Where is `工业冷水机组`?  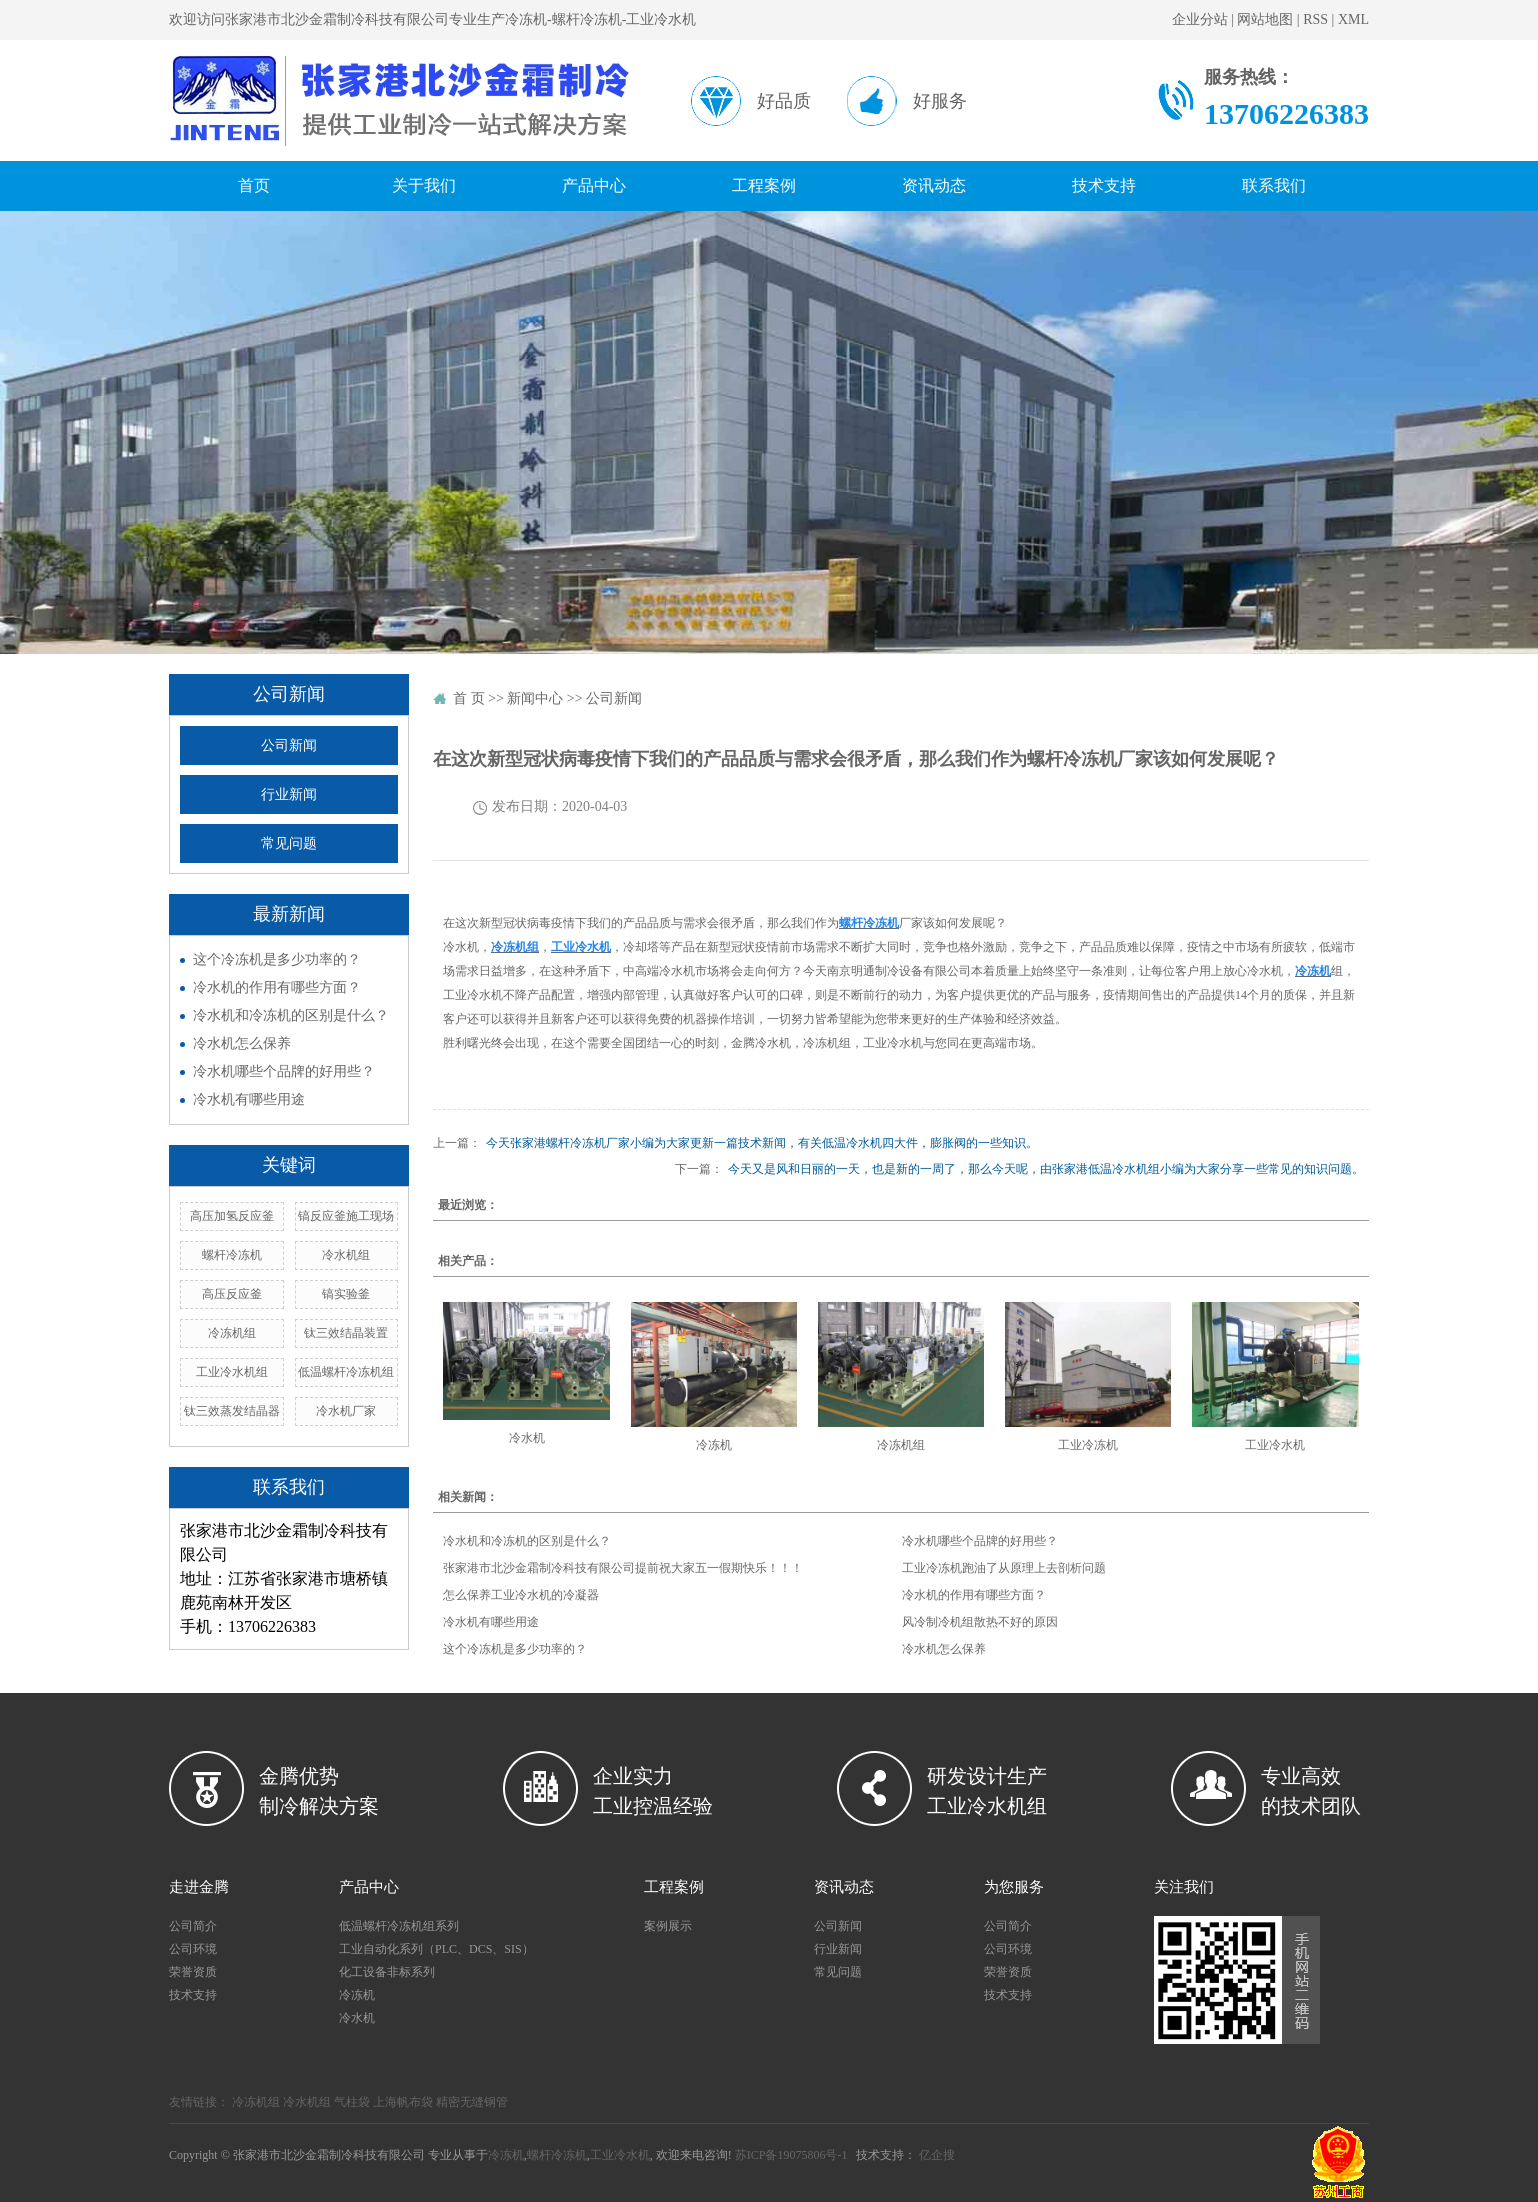
工业冷水机组 is located at coordinates (232, 1372).